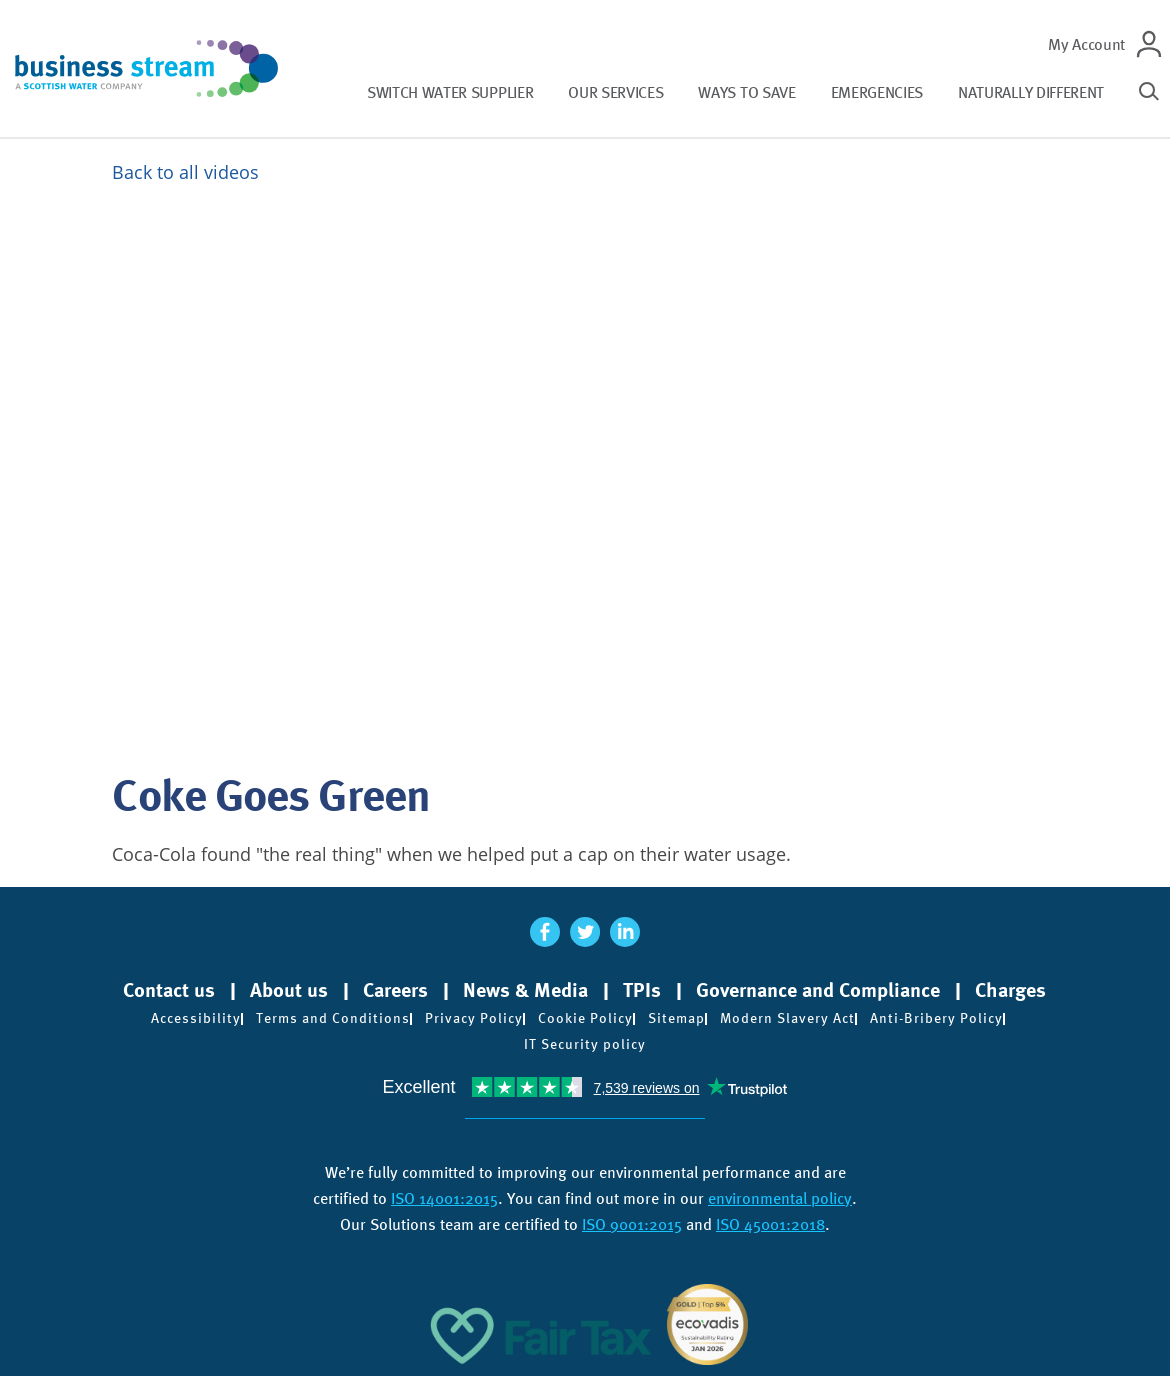 The image size is (1170, 1376). I want to click on Sitemap, so click(676, 1018).